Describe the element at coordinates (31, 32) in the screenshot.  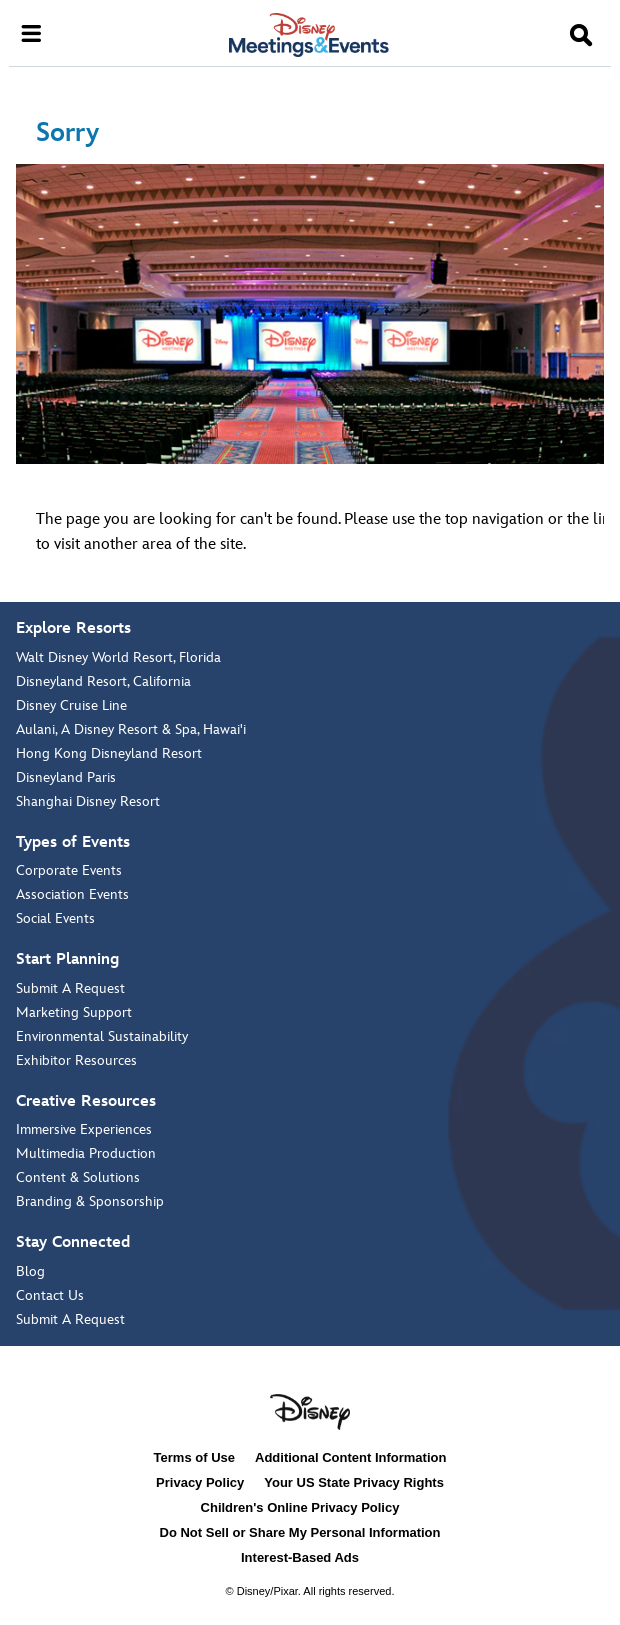
I see `[Open navigation]` at that location.